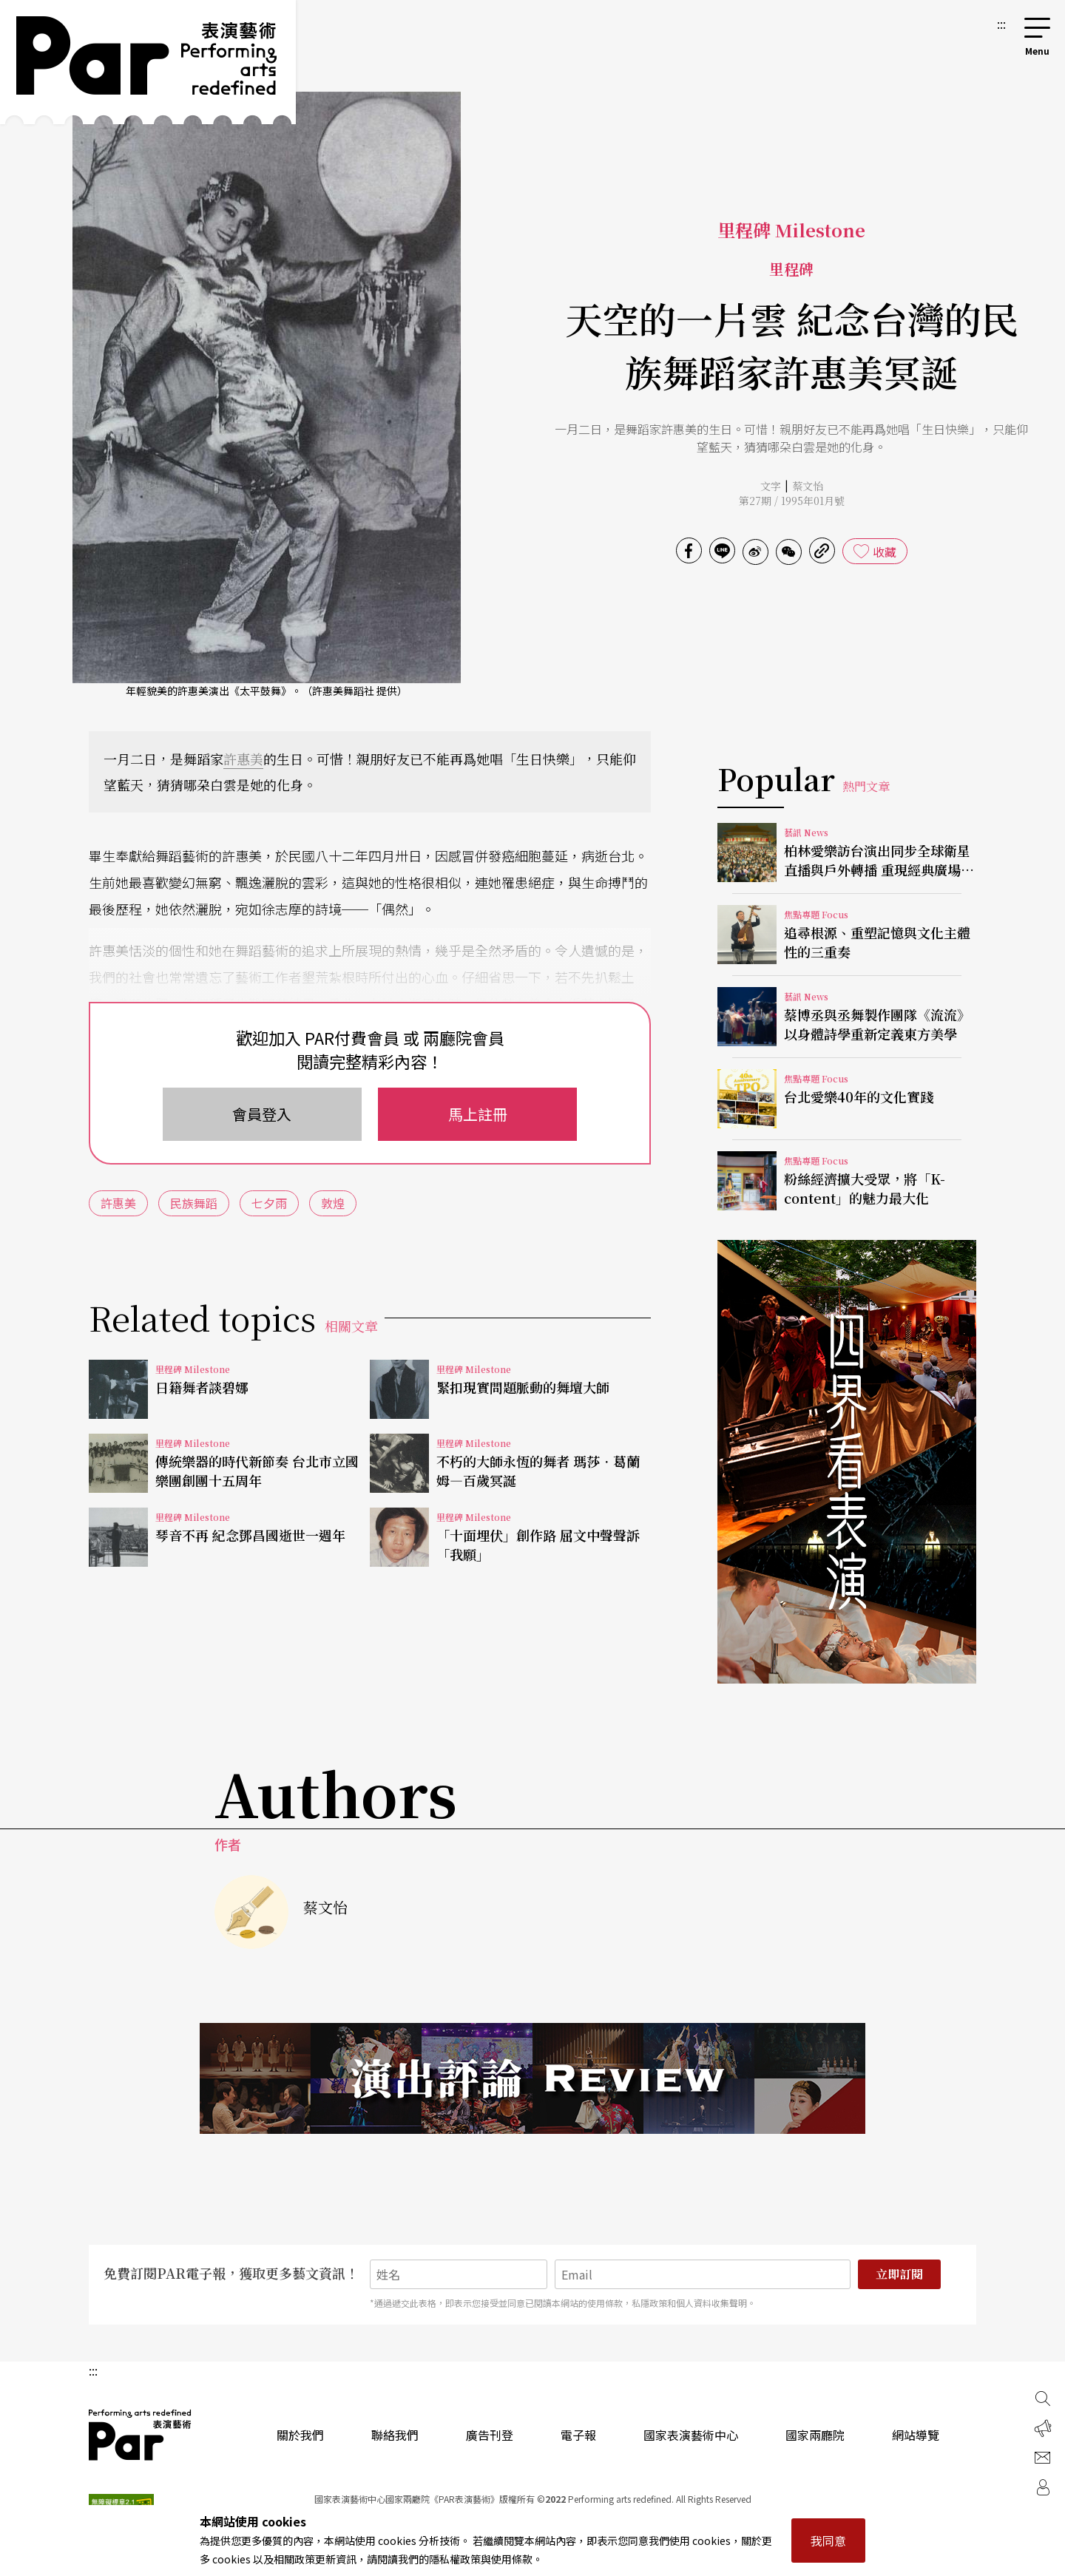 The width and height of the screenshot is (1065, 2576). What do you see at coordinates (395, 2435) in the screenshot?
I see `聯絡我們` at bounding box center [395, 2435].